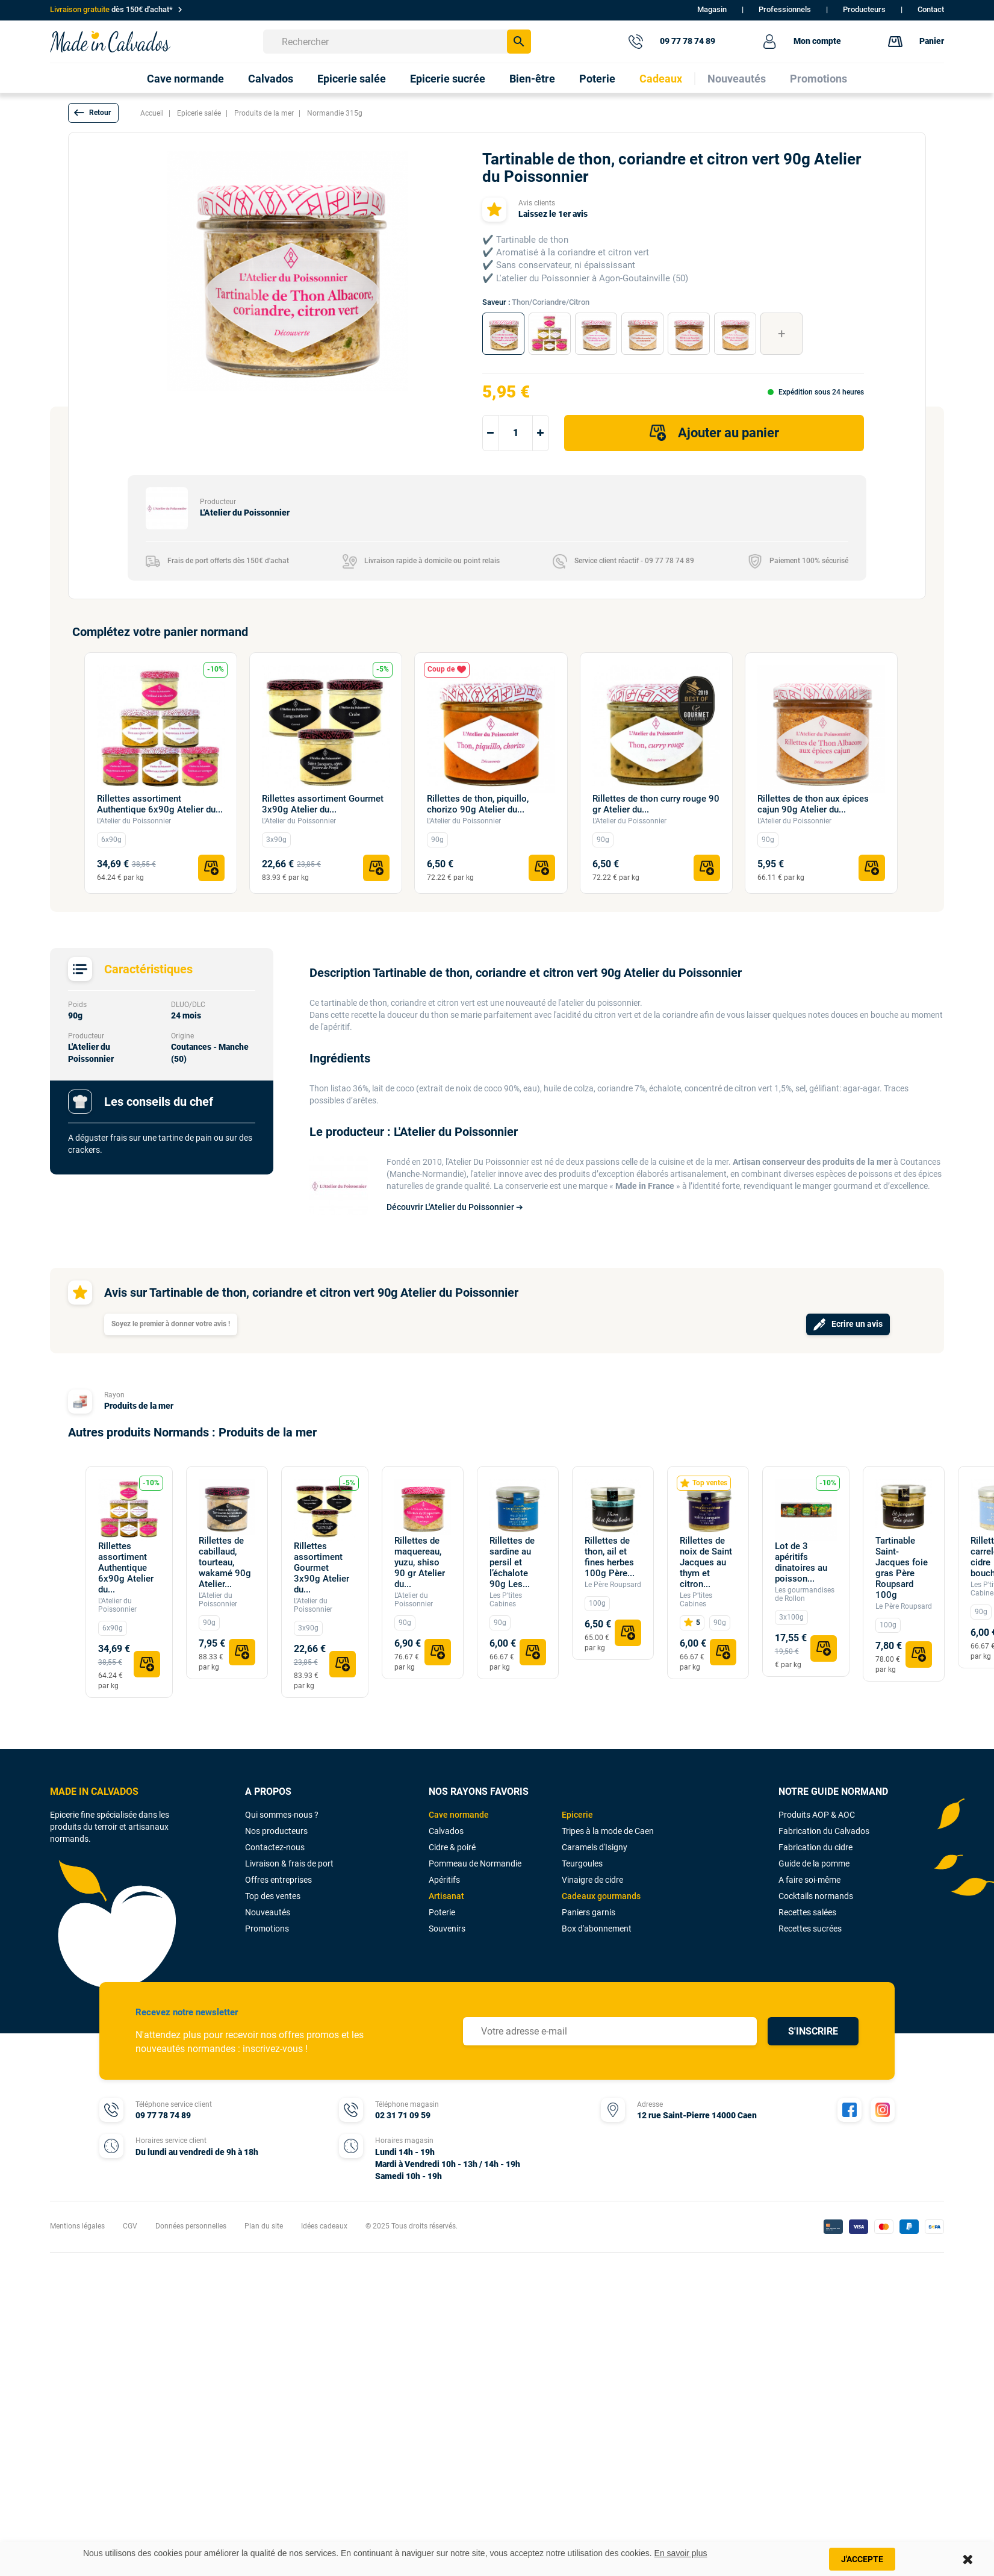 This screenshot has height=2576, width=994. I want to click on Souvenirs, so click(447, 1928).